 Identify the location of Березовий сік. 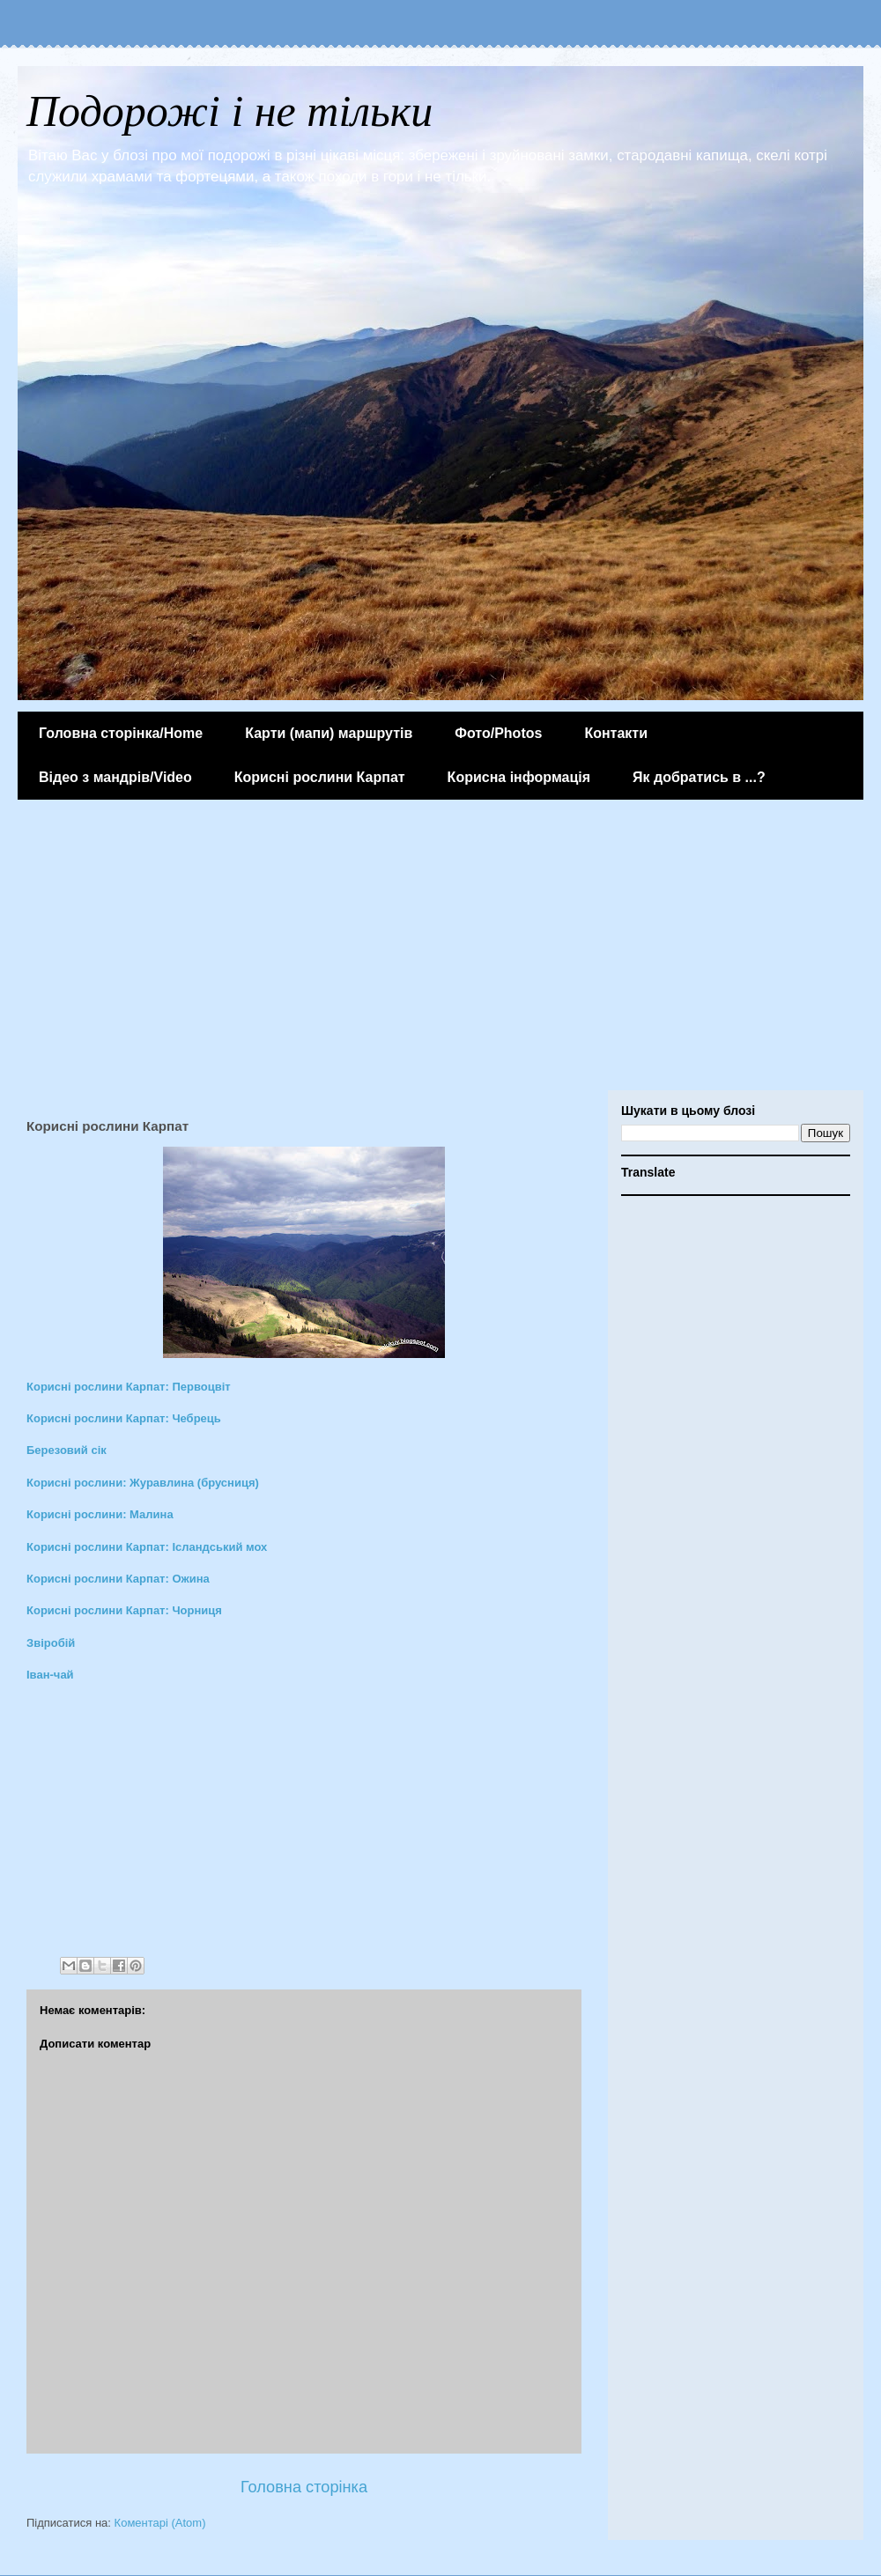
(66, 1450).